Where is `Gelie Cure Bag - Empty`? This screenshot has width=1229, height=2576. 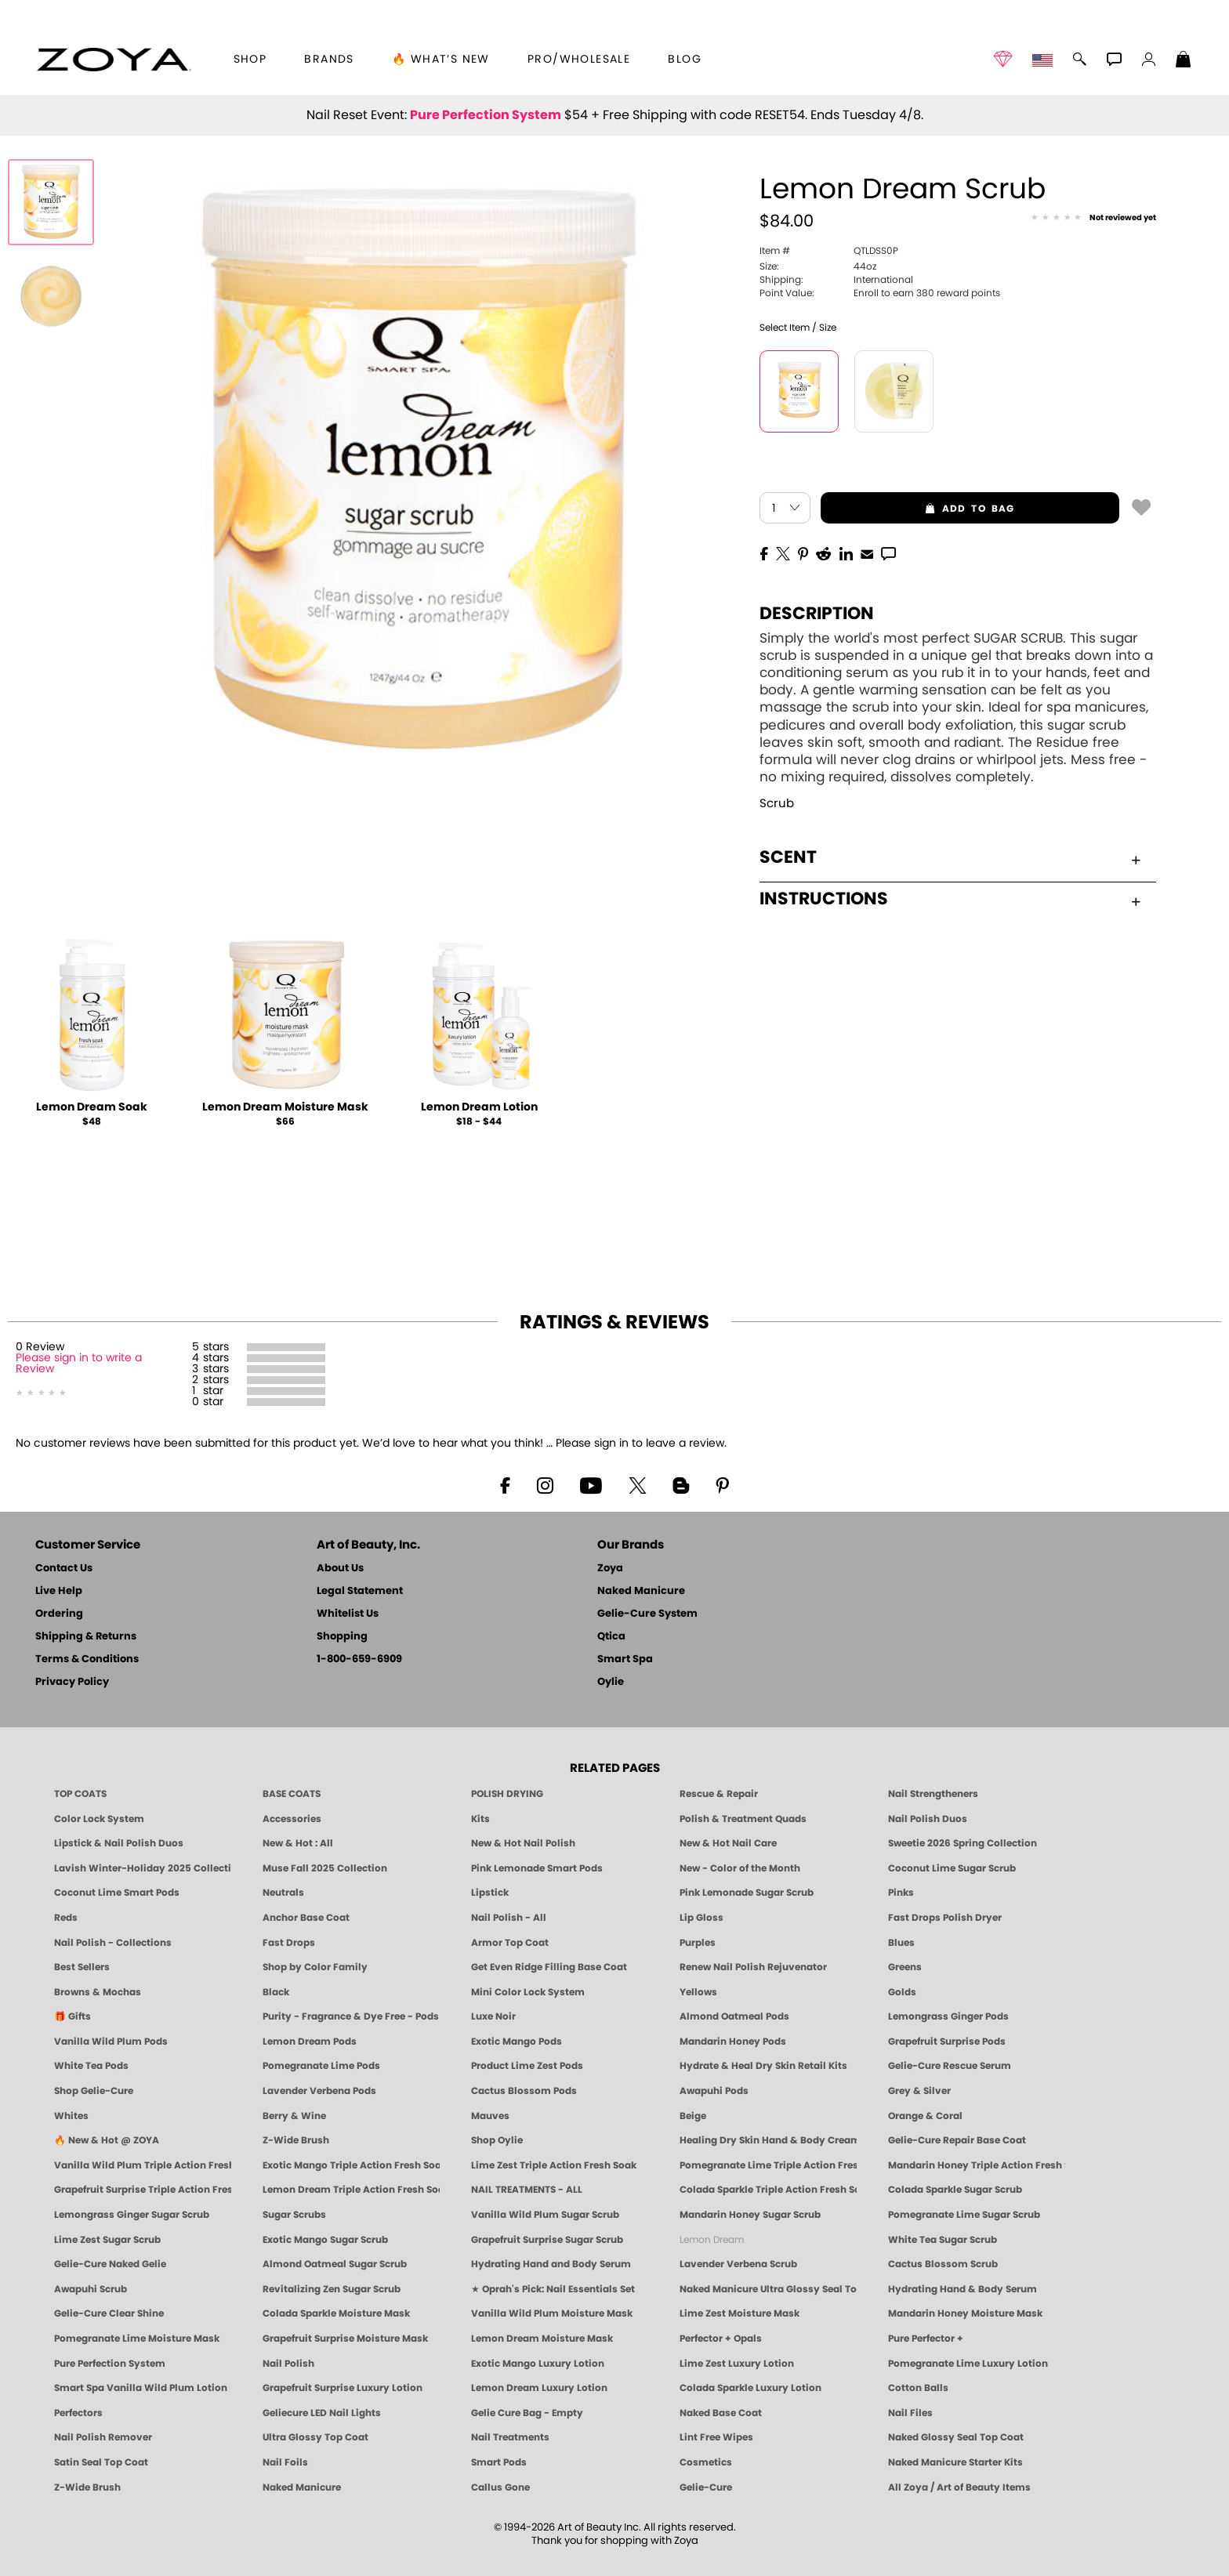
Gelie Cure Bag - Empty is located at coordinates (527, 2413).